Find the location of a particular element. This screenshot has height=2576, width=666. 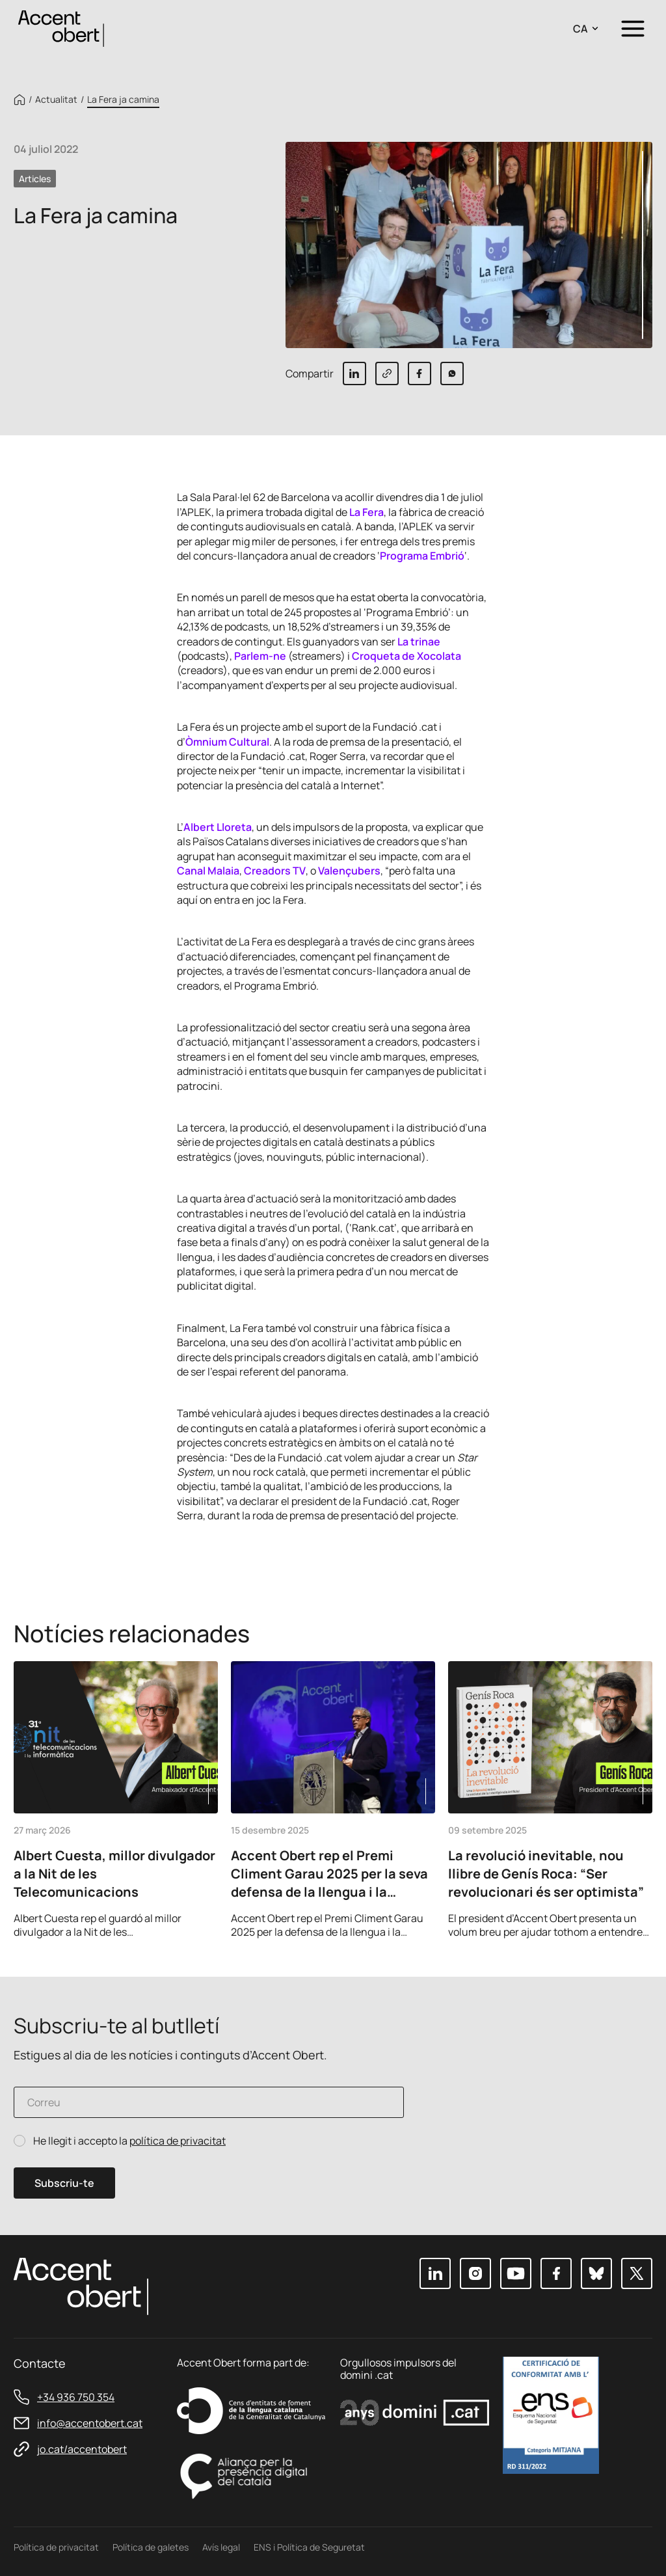

Subscriu-te is located at coordinates (64, 2183).